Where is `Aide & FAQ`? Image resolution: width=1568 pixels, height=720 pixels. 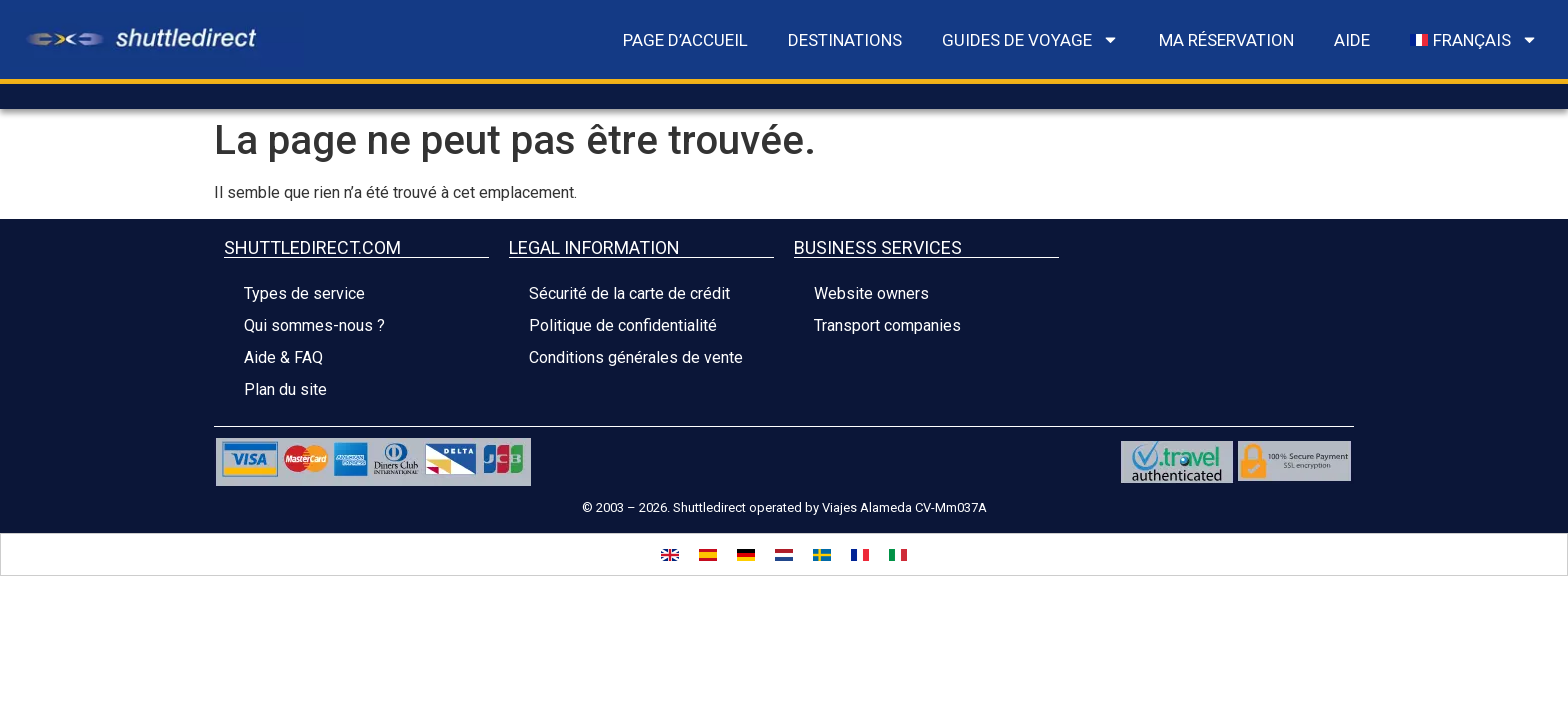
Aide & FAQ is located at coordinates (283, 357).